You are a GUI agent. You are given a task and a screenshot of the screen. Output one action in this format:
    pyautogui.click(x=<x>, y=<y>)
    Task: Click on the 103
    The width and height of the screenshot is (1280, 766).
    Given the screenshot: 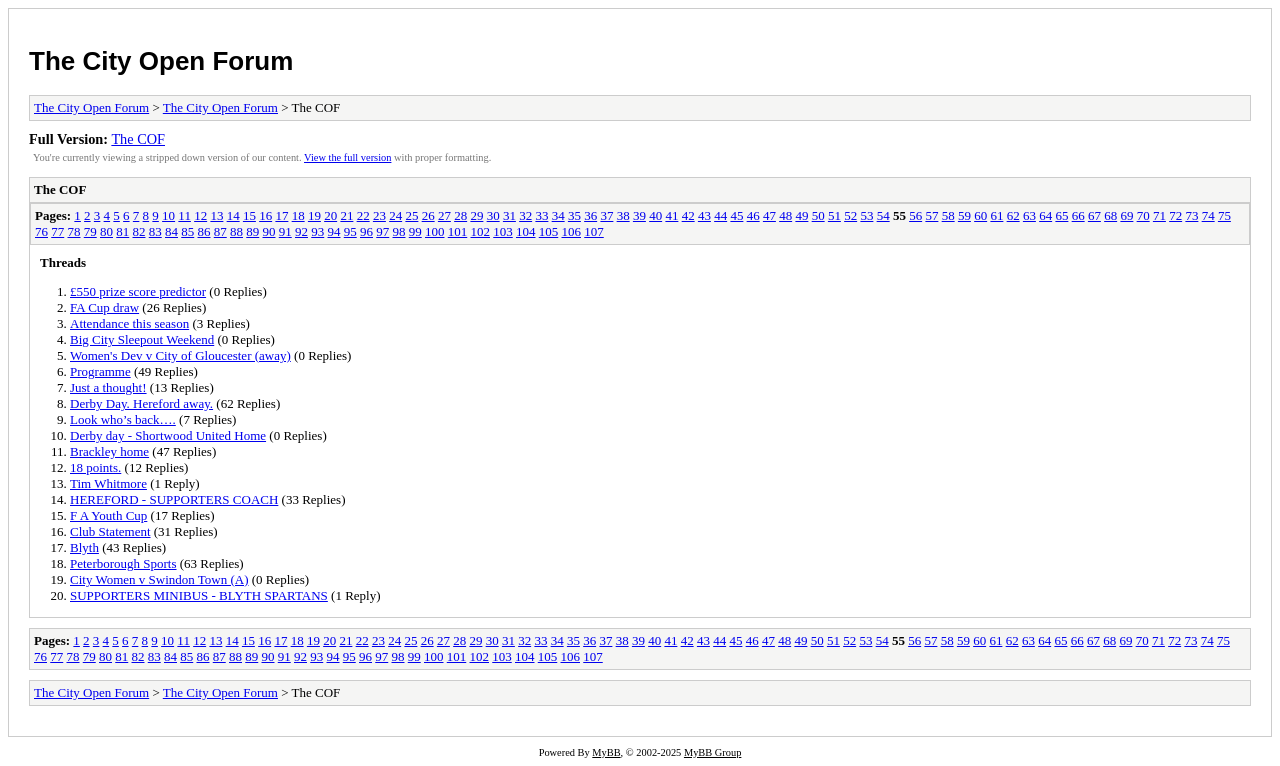 What is the action you would take?
    pyautogui.click(x=503, y=231)
    